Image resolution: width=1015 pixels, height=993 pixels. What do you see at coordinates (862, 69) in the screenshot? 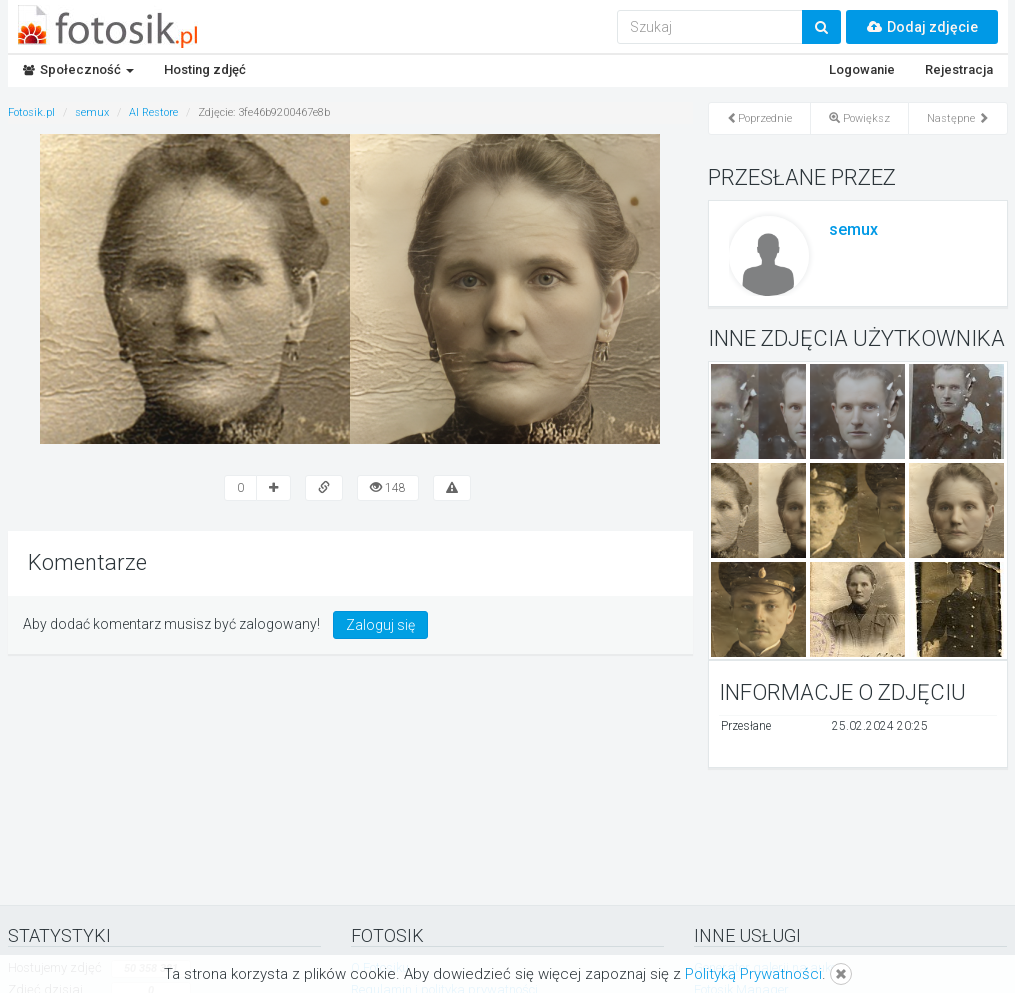
I see `Logowanie` at bounding box center [862, 69].